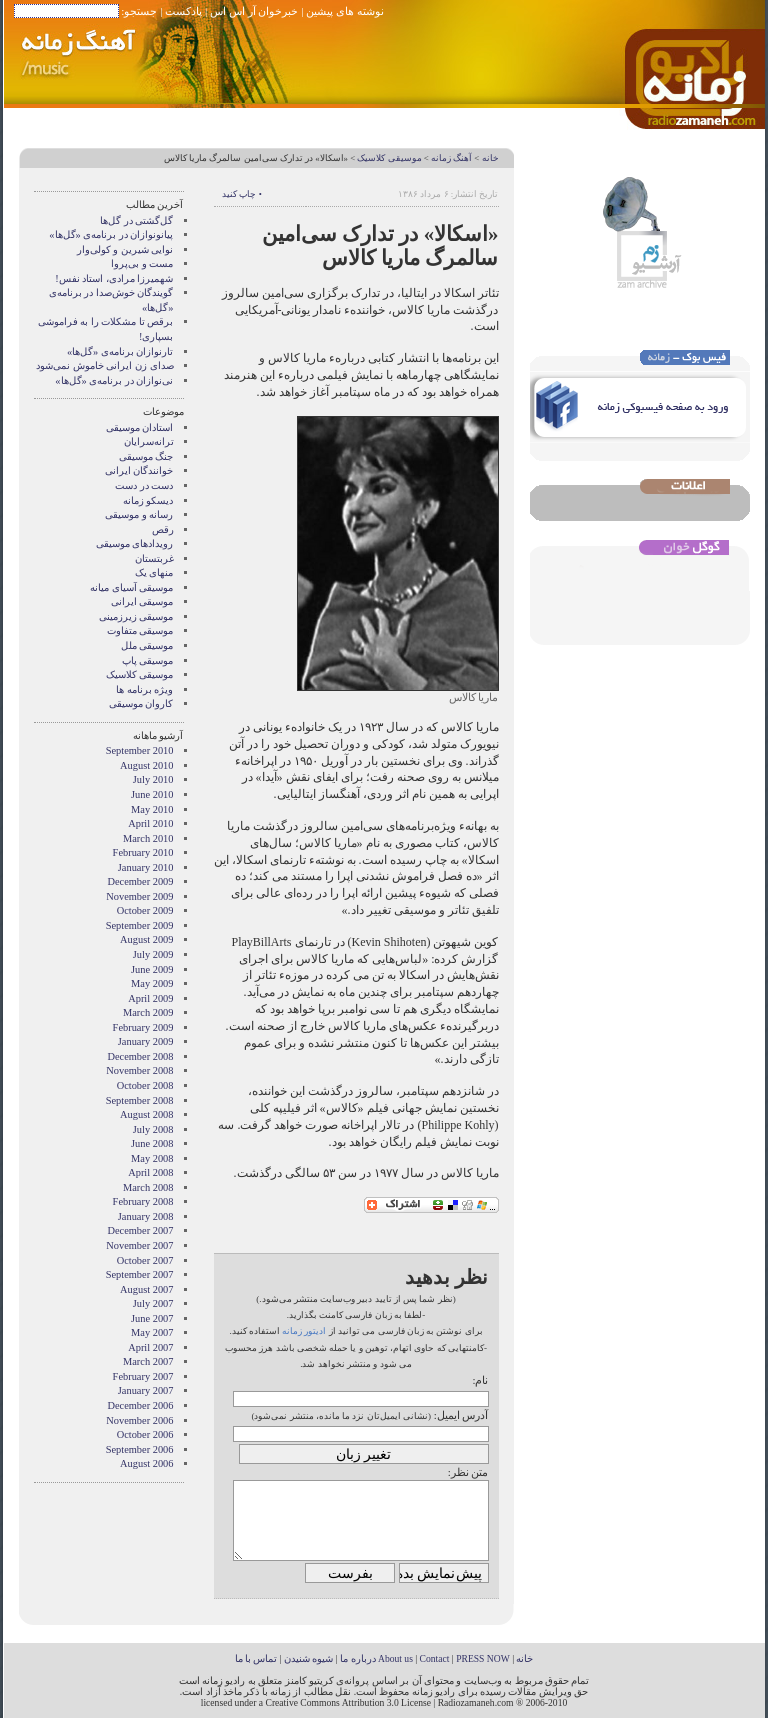 This screenshot has height=1718, width=768. Describe the element at coordinates (451, 158) in the screenshot. I see `آهنگ زمانه` at that location.